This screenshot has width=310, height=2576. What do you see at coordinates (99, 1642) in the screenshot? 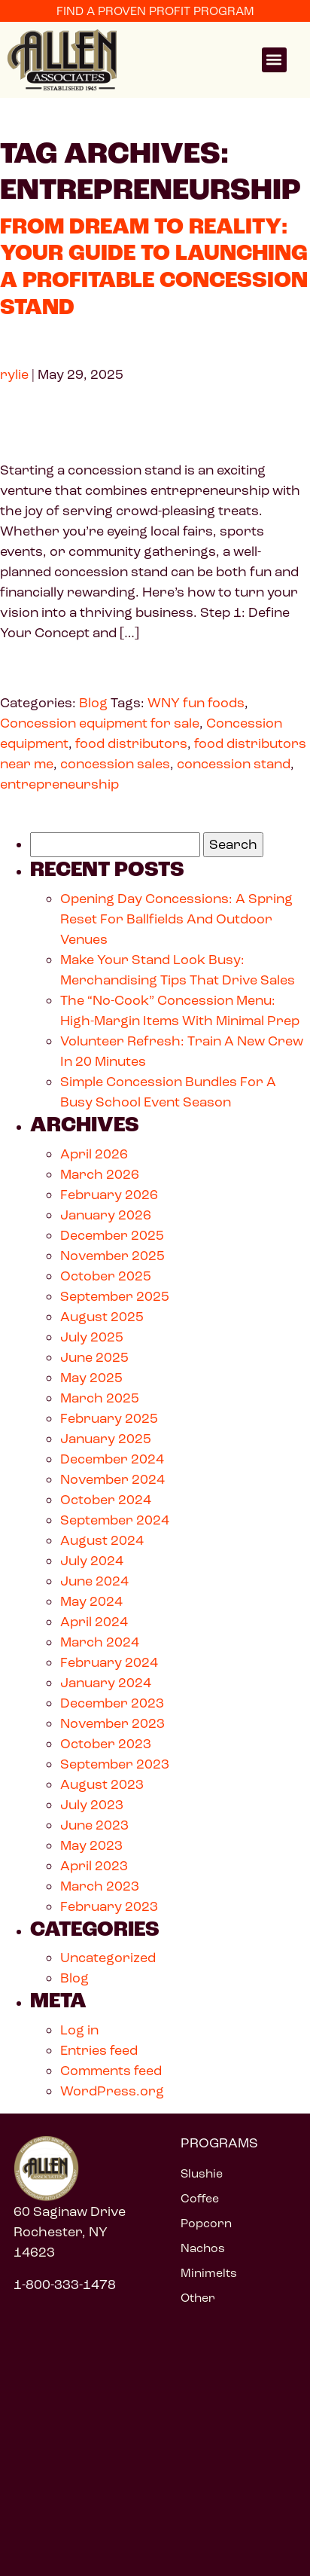
I see `March 2024` at bounding box center [99, 1642].